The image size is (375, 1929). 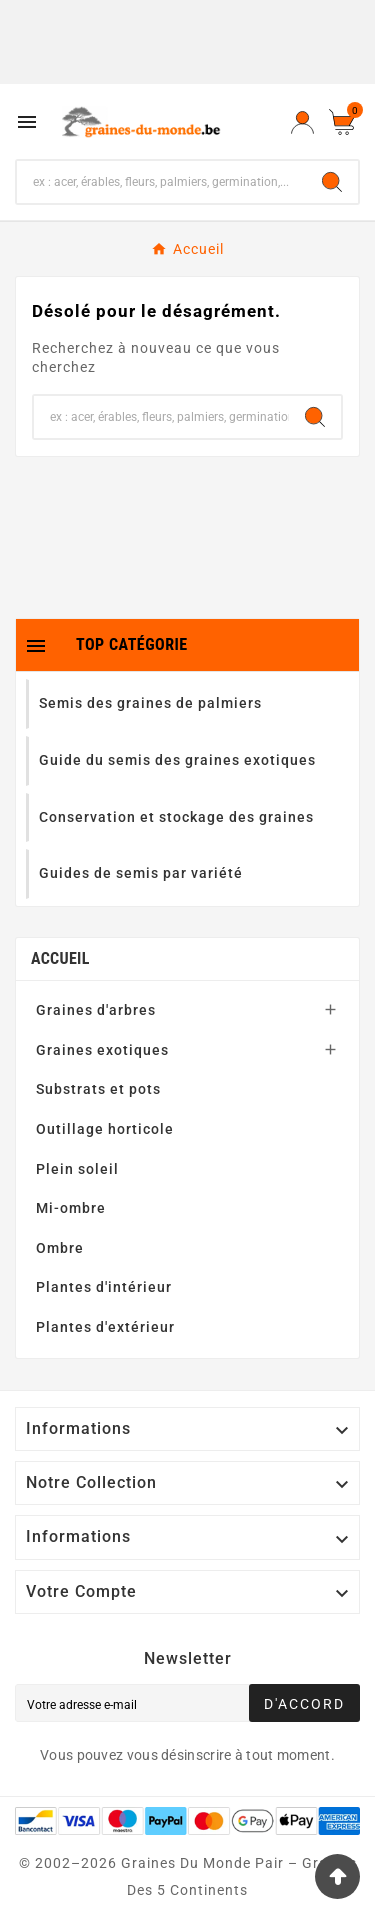 What do you see at coordinates (60, 1248) in the screenshot?
I see `Ombre` at bounding box center [60, 1248].